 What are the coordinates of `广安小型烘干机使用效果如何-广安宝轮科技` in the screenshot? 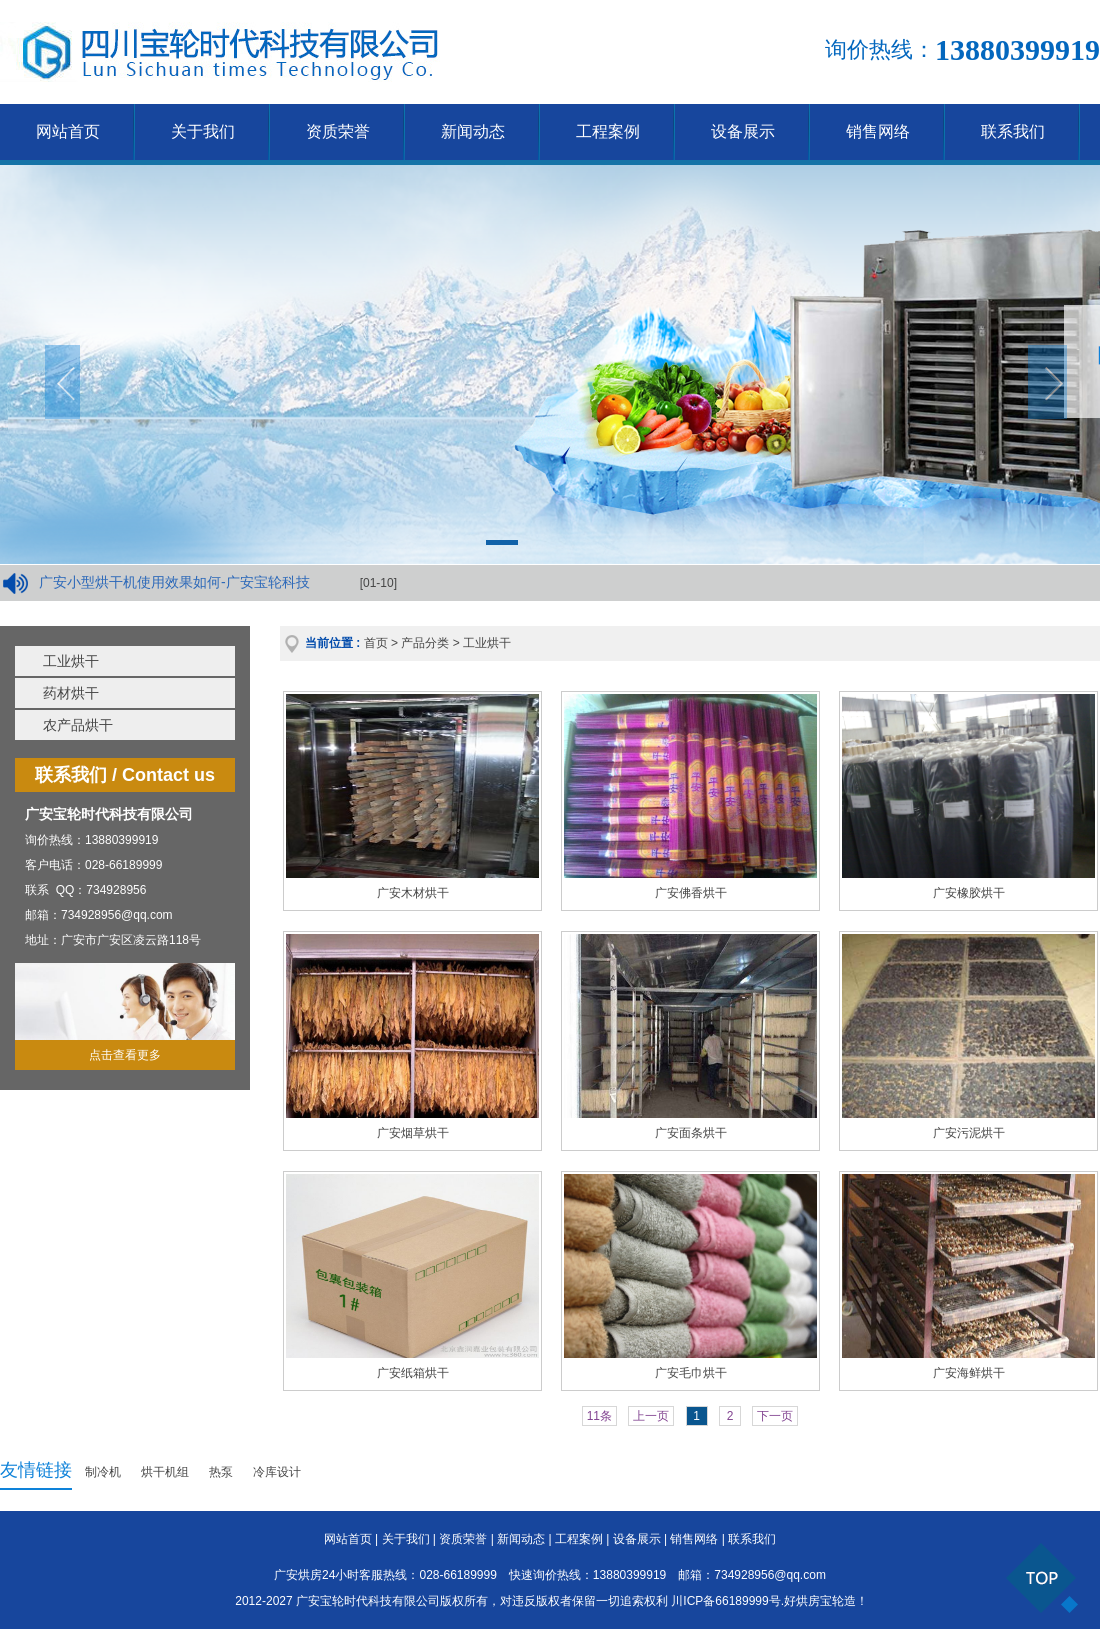 It's located at (174, 582).